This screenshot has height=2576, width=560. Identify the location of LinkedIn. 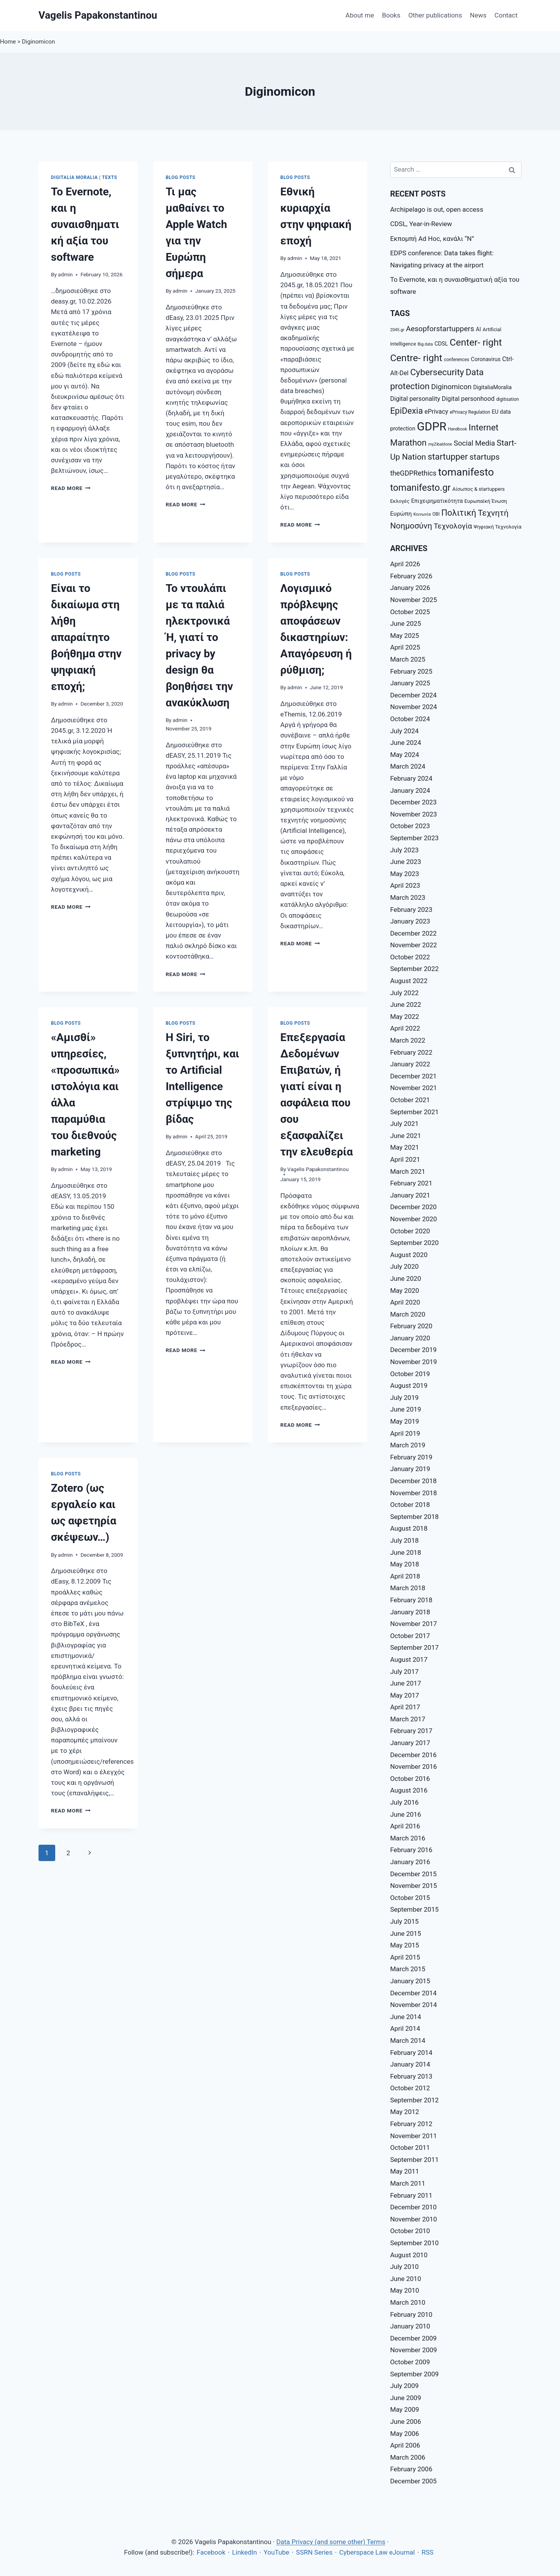
(244, 2552).